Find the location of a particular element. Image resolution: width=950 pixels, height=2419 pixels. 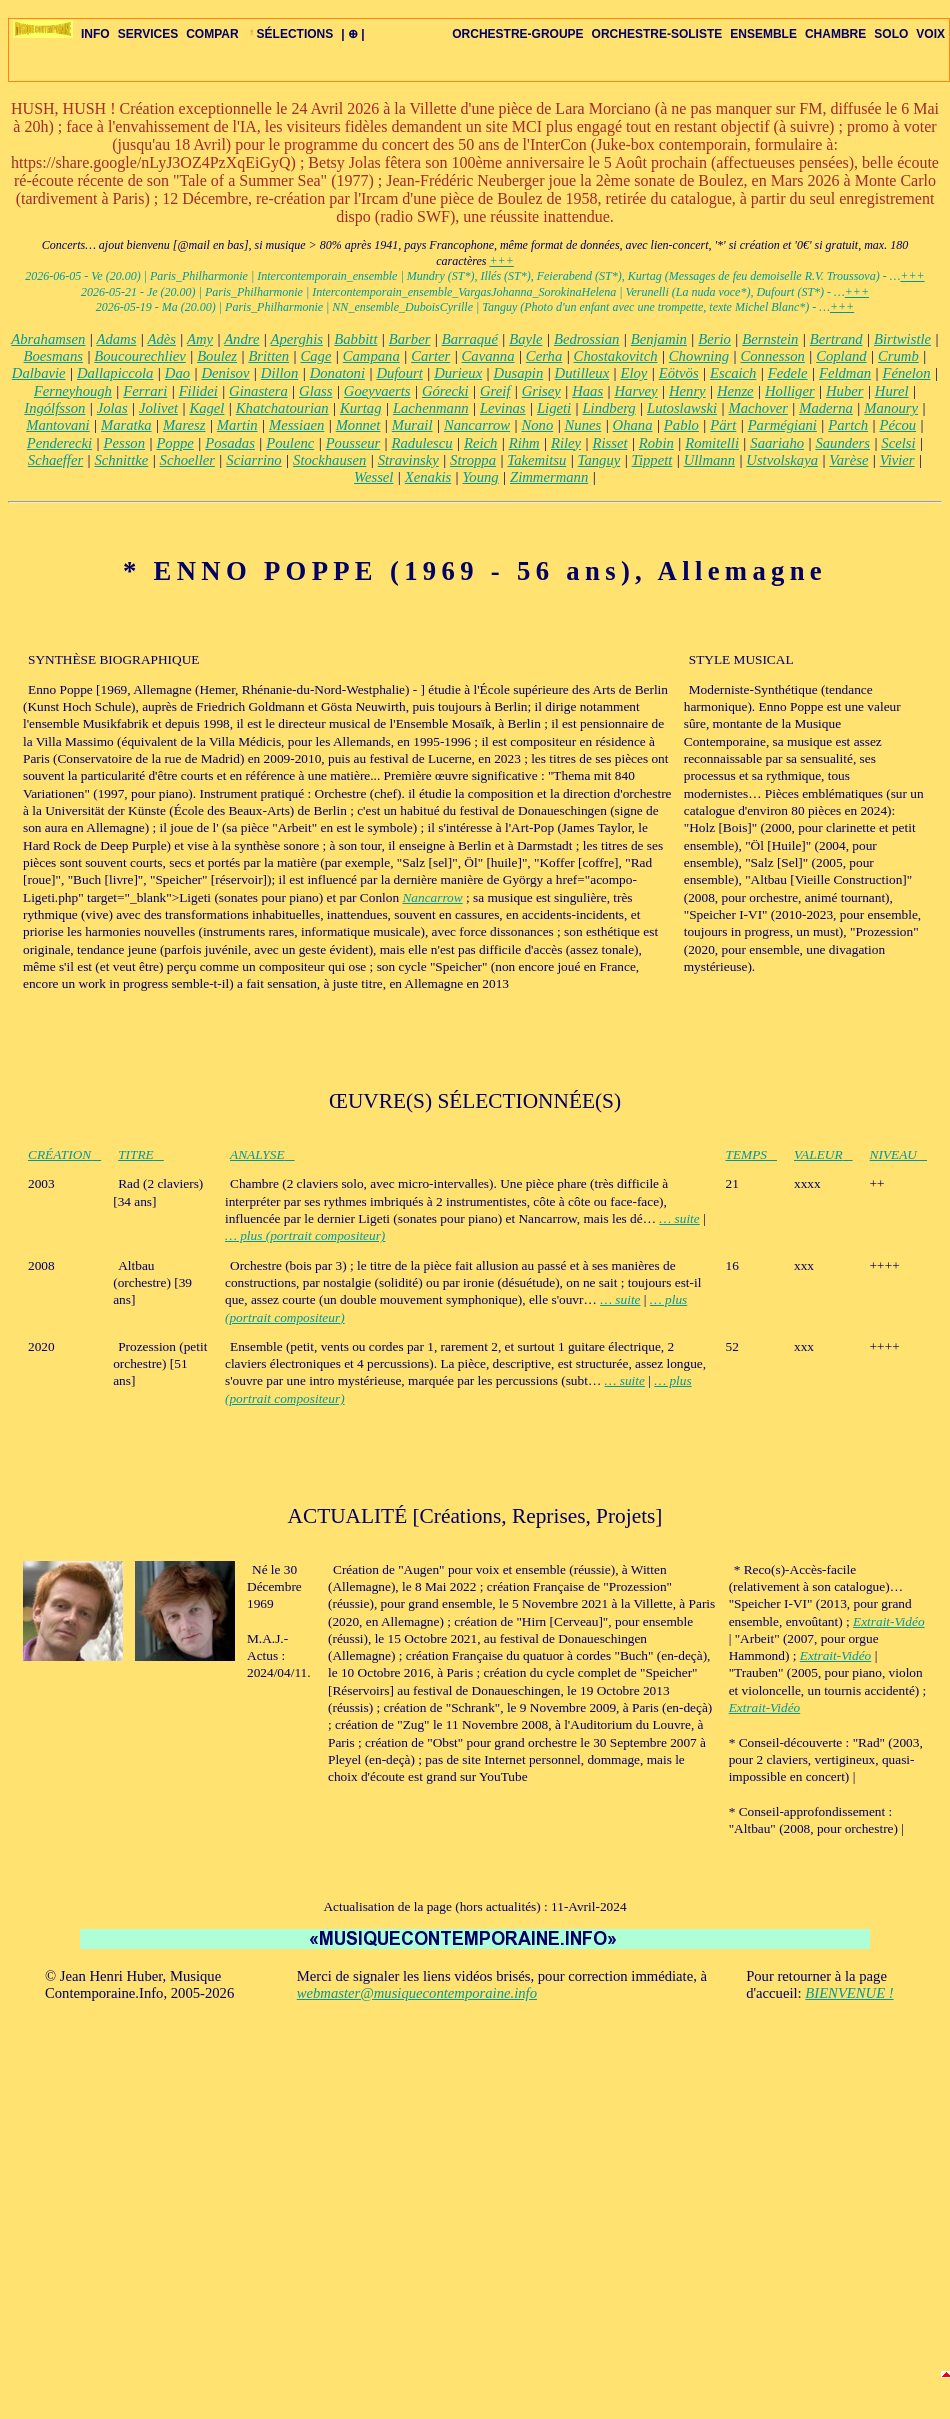

Holliger is located at coordinates (790, 391).